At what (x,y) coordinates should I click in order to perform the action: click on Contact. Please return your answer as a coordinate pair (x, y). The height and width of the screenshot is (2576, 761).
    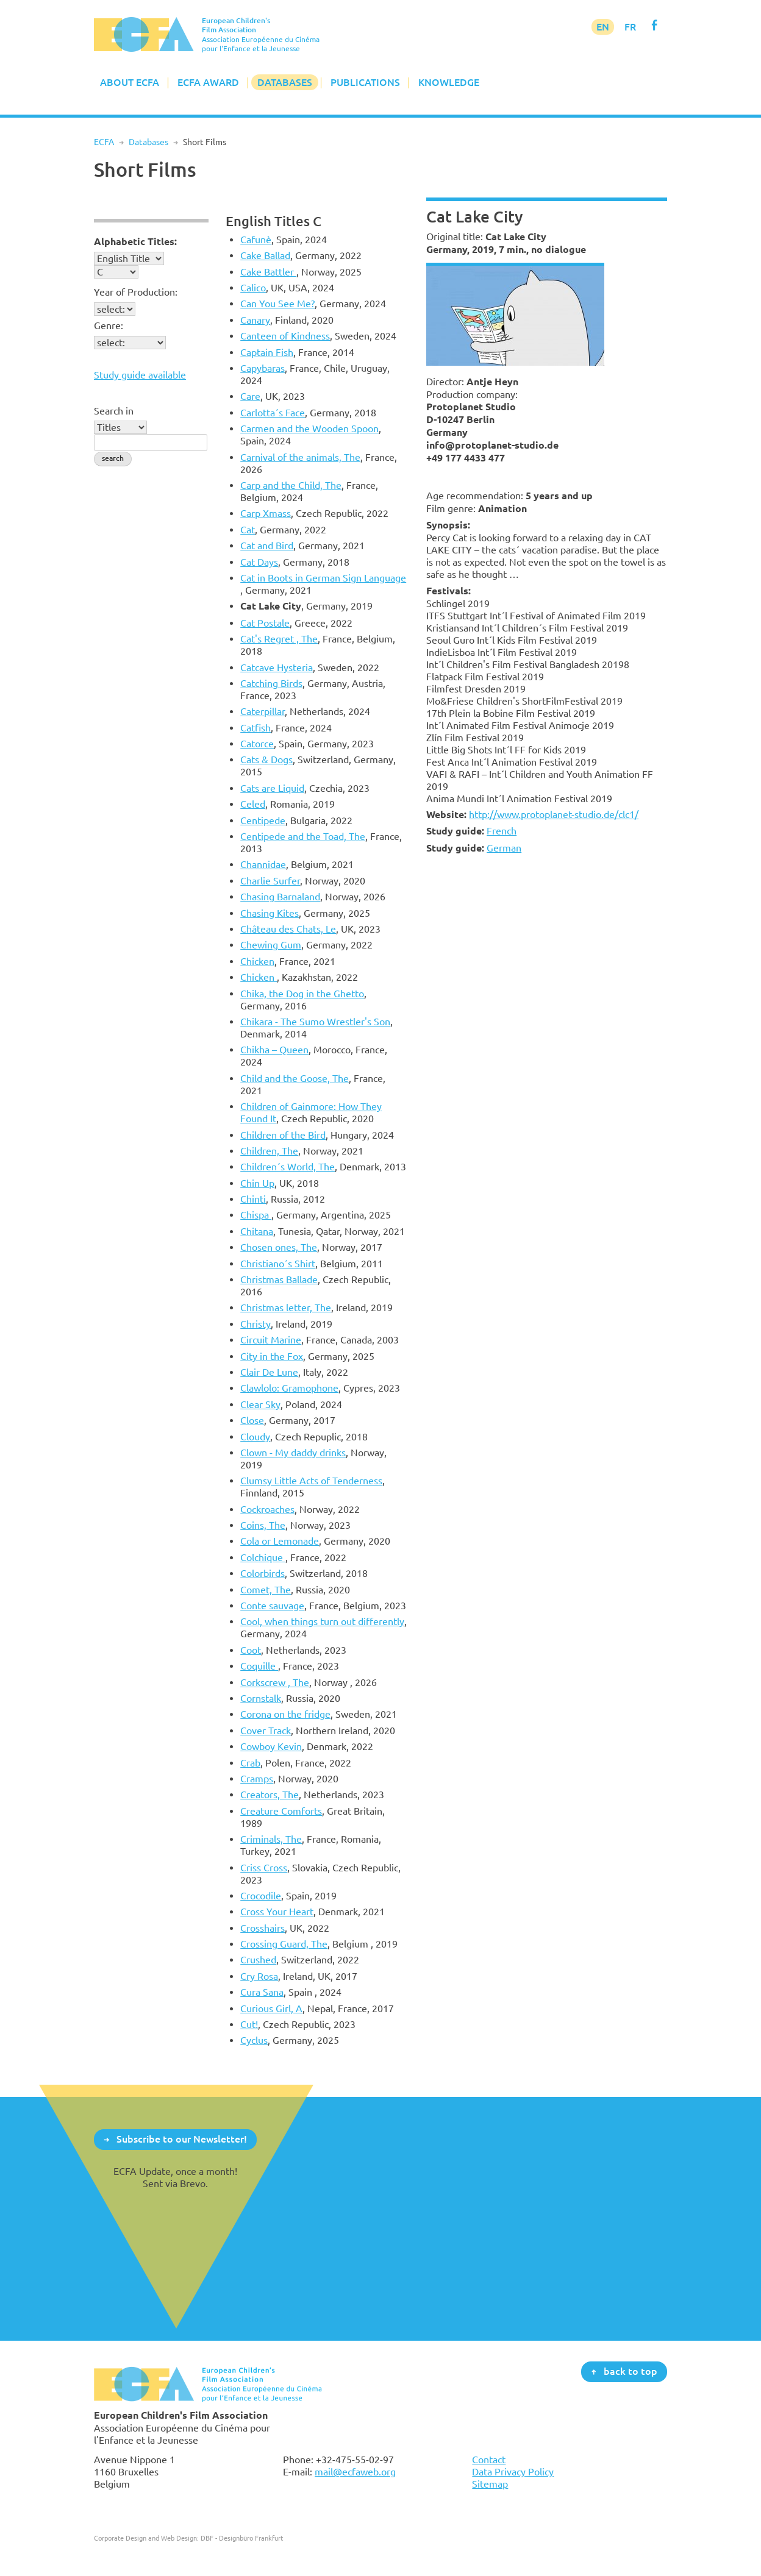
    Looking at the image, I should click on (489, 2459).